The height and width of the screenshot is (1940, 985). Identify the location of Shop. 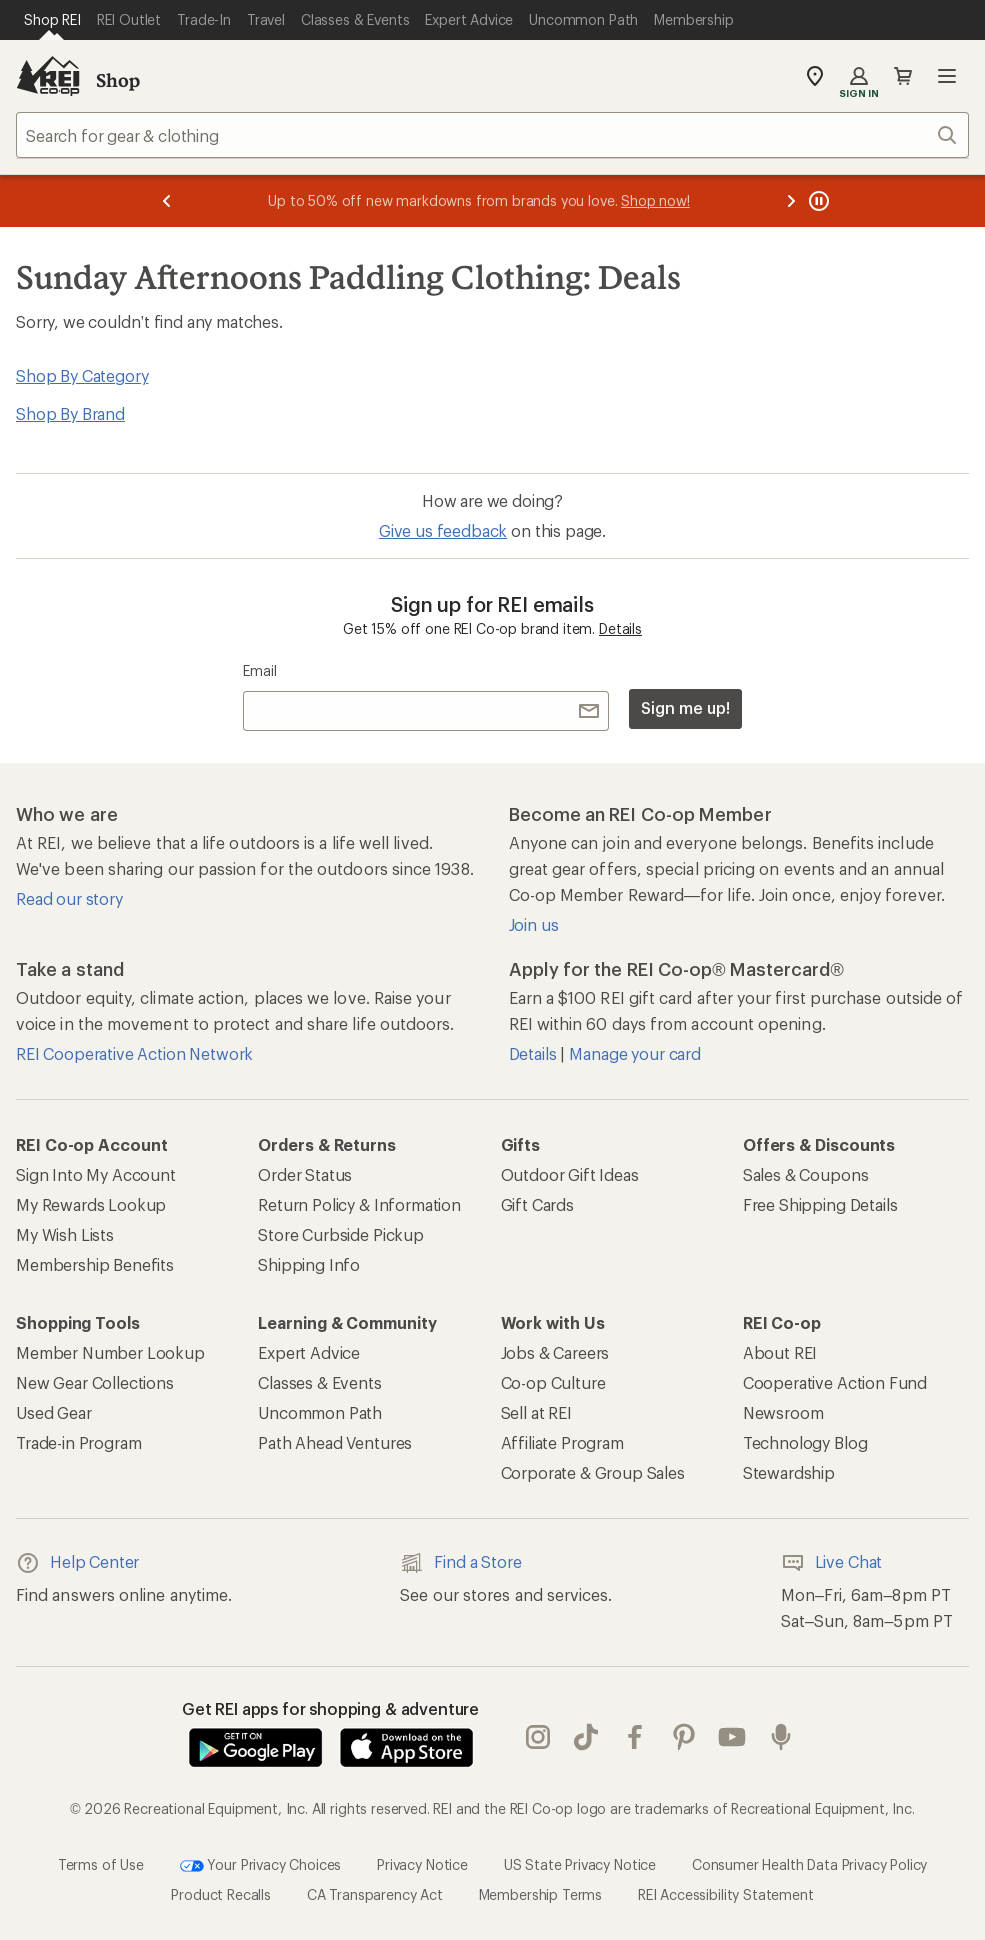
(118, 80).